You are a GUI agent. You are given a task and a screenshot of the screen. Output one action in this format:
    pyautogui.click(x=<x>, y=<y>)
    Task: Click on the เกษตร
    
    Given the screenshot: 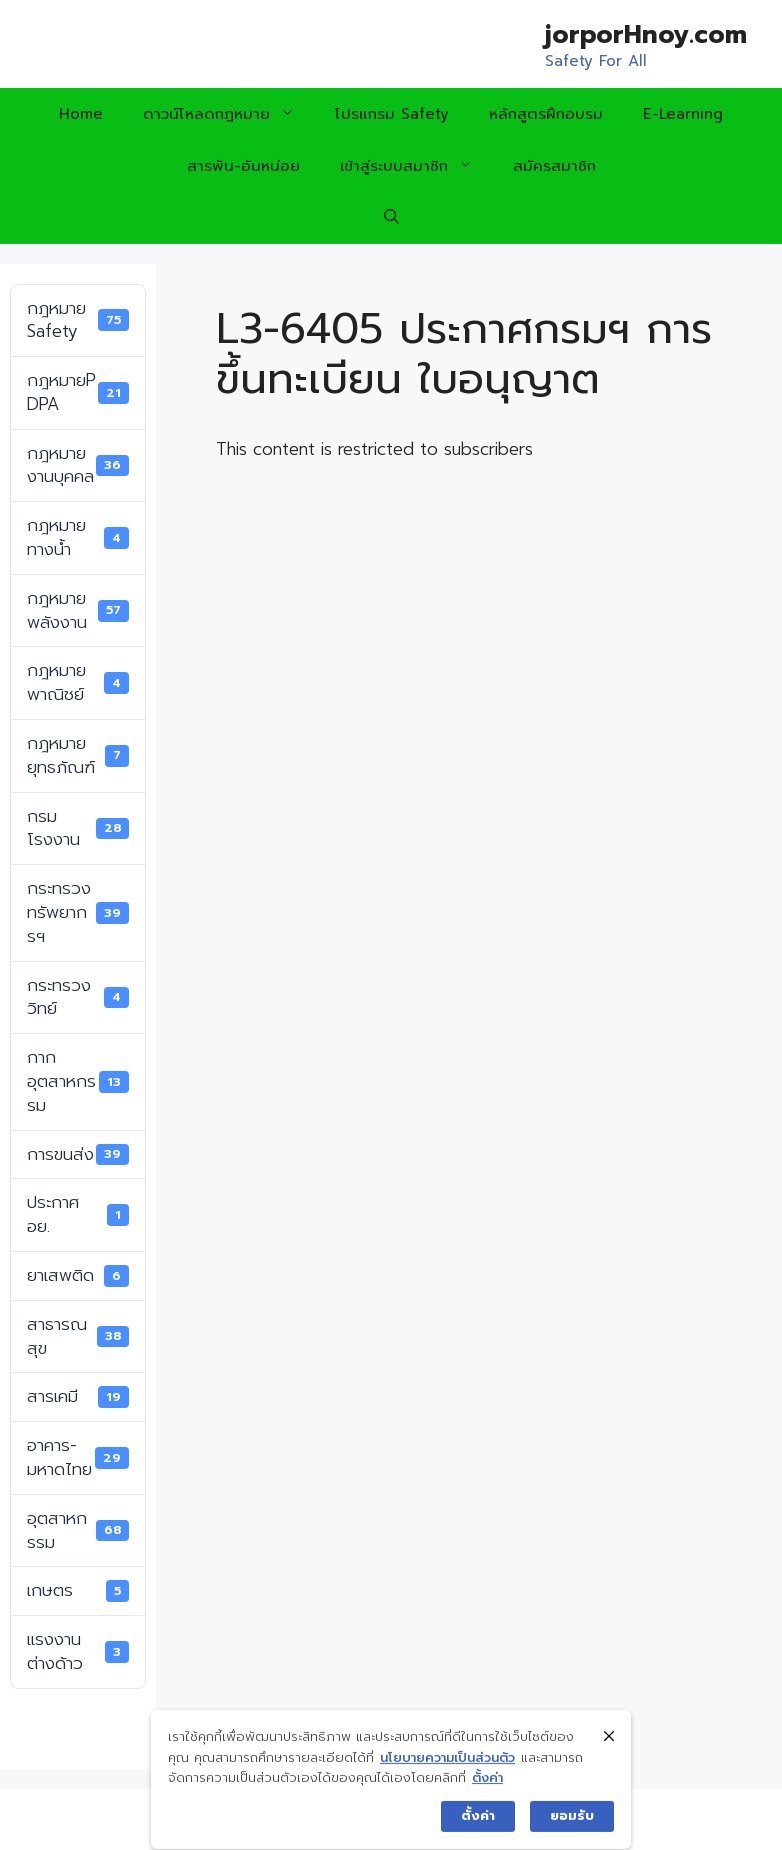 What is the action you would take?
    pyautogui.click(x=78, y=1590)
    